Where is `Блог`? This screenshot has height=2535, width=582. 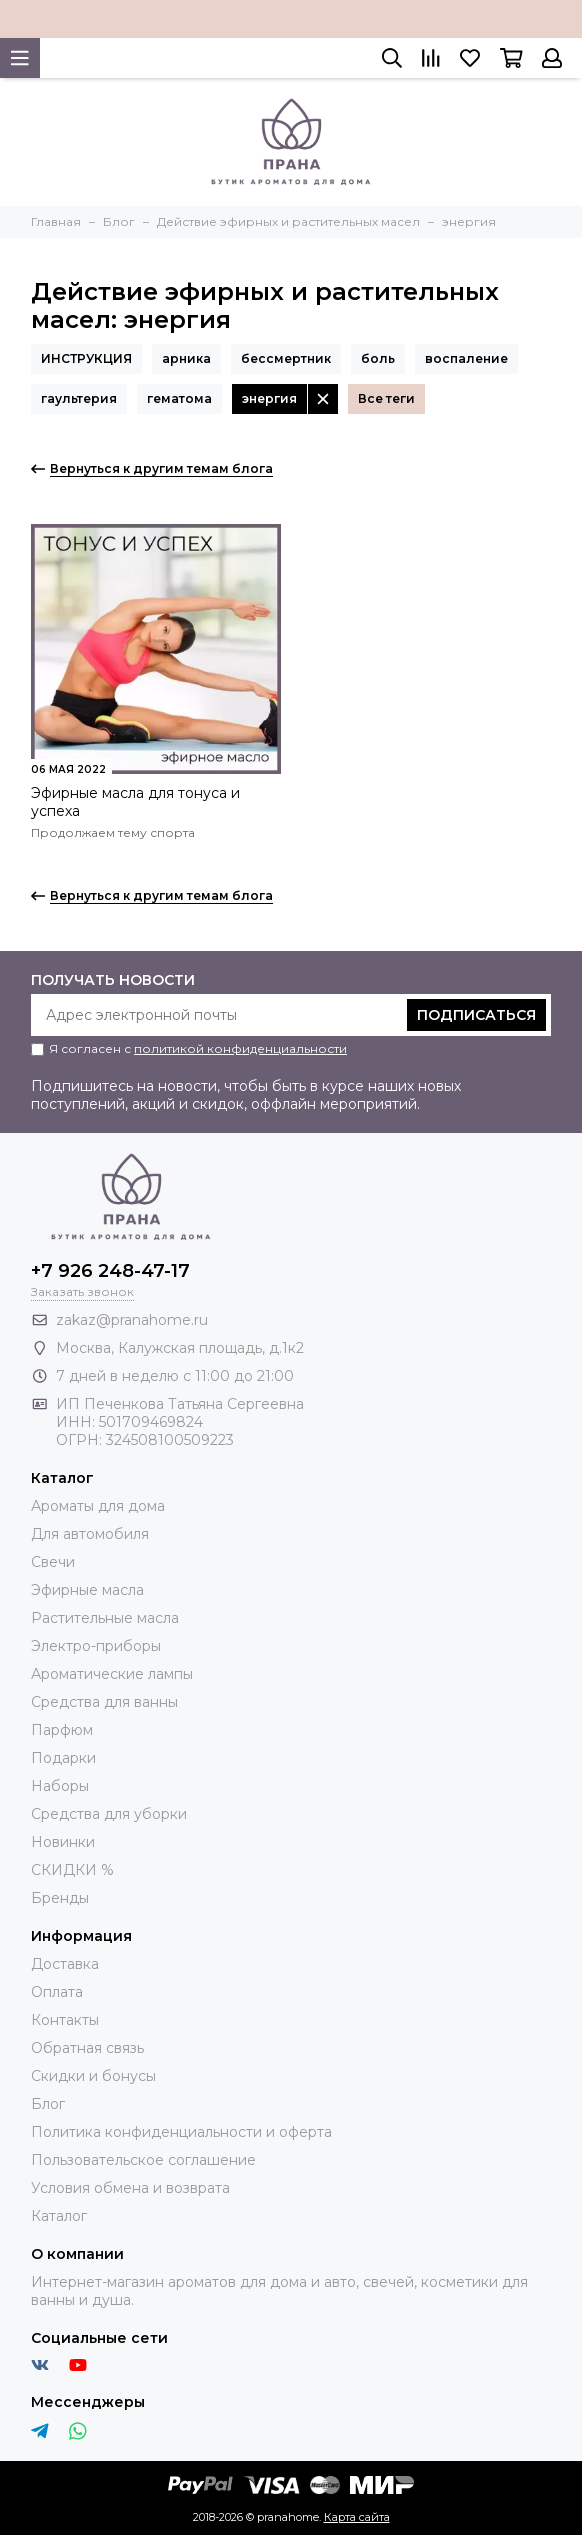 Блог is located at coordinates (48, 2104).